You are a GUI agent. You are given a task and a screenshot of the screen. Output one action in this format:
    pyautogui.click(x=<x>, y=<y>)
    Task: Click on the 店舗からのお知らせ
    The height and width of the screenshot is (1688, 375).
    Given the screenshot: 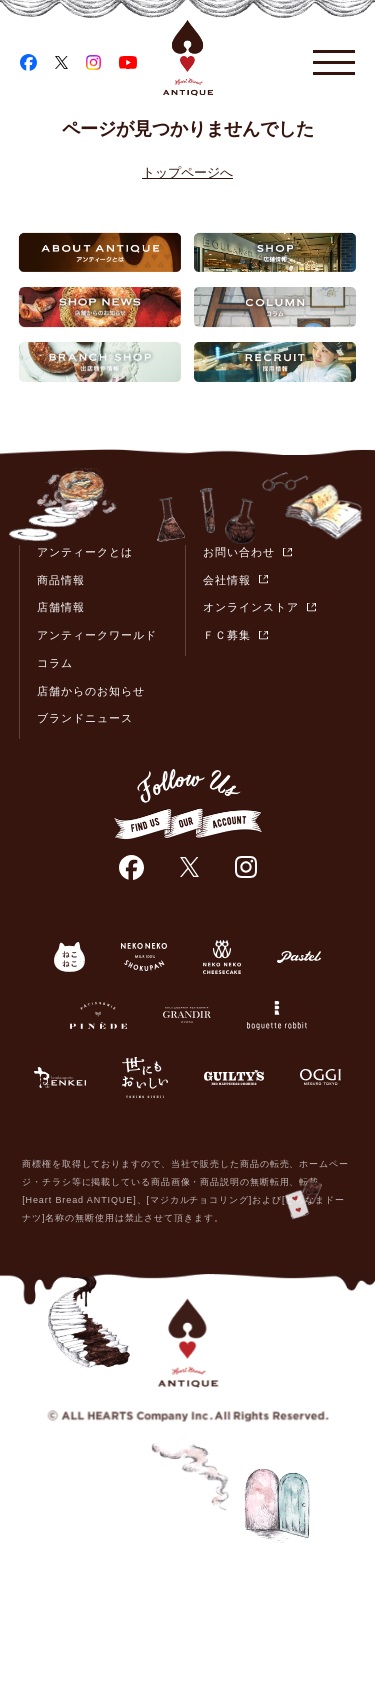 What is the action you would take?
    pyautogui.click(x=91, y=691)
    